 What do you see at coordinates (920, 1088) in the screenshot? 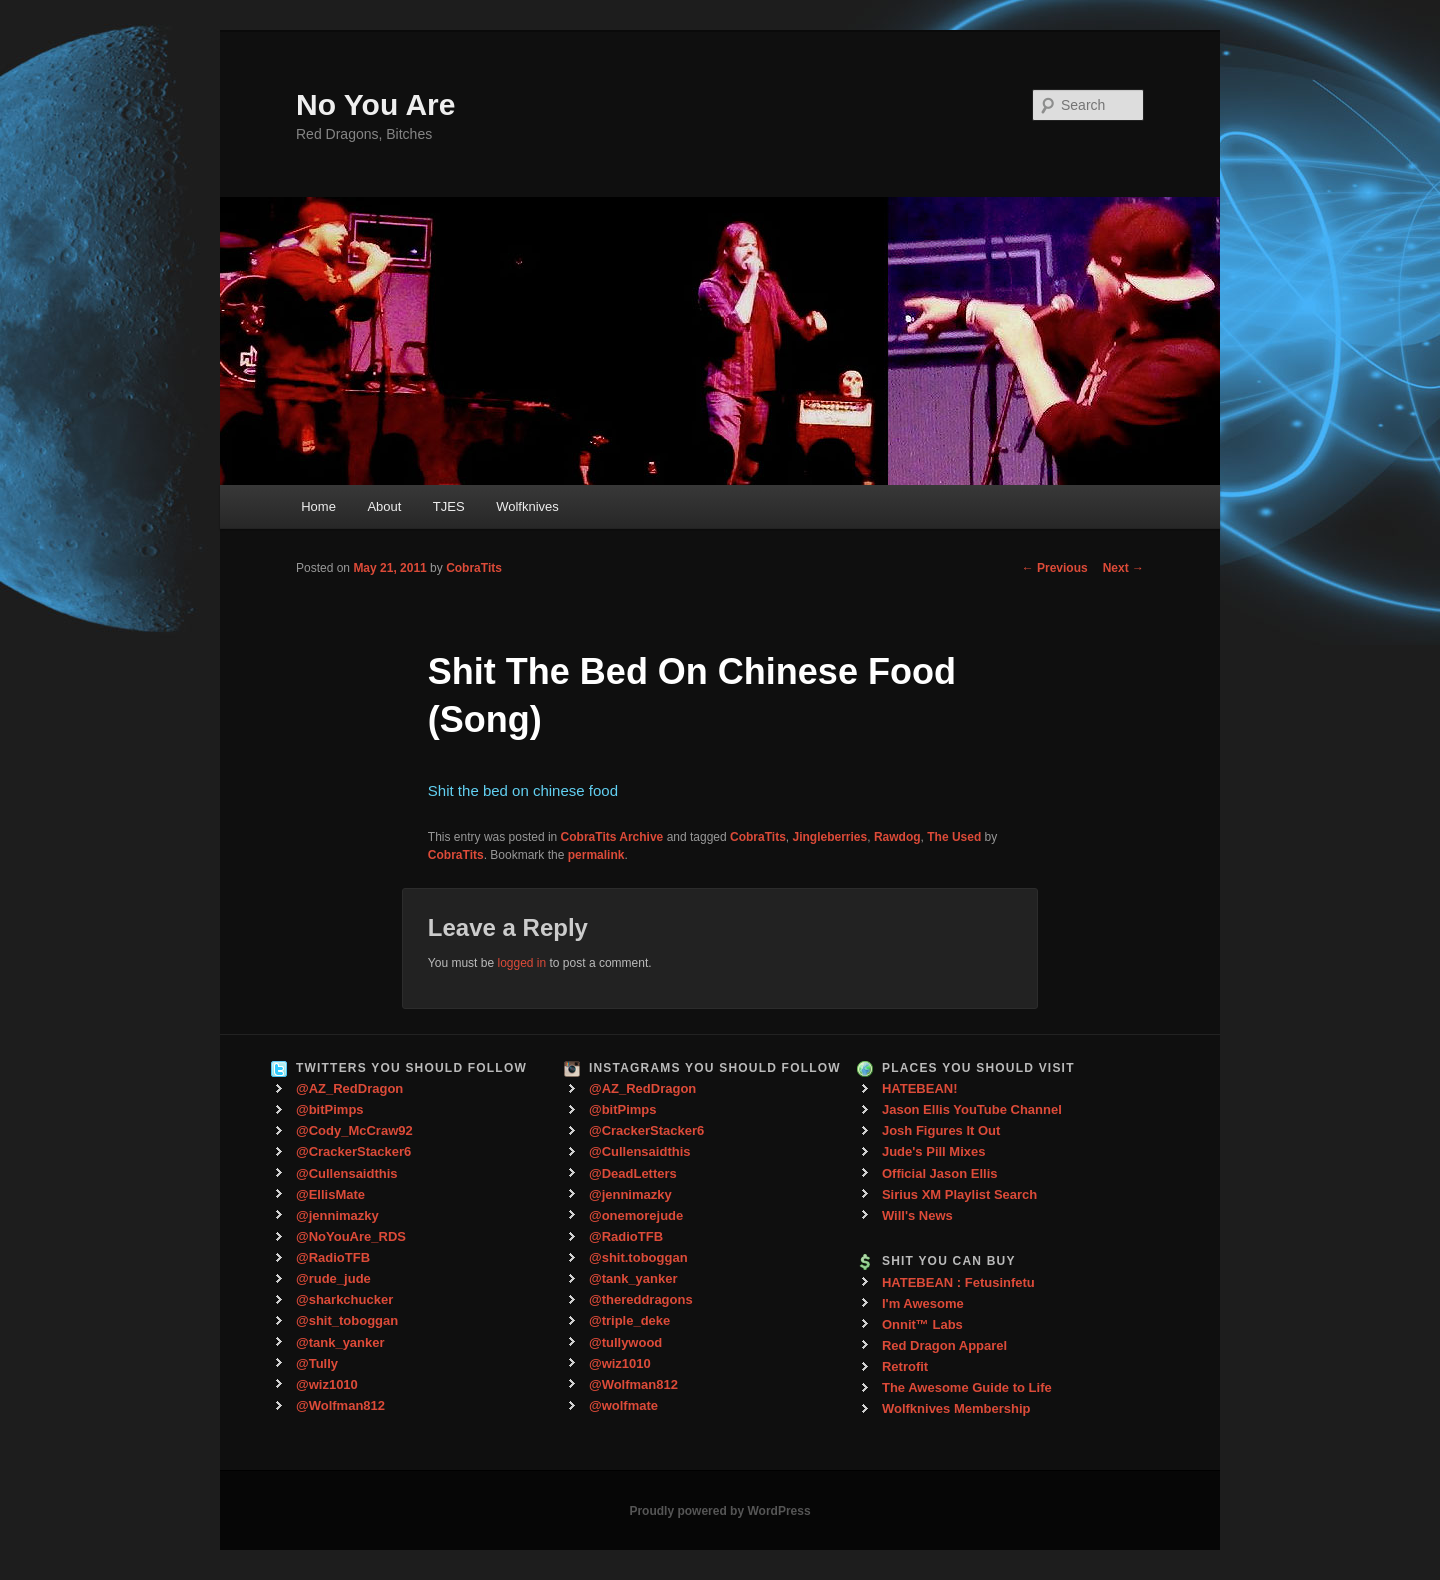
I see `HATEBEAN!` at bounding box center [920, 1088].